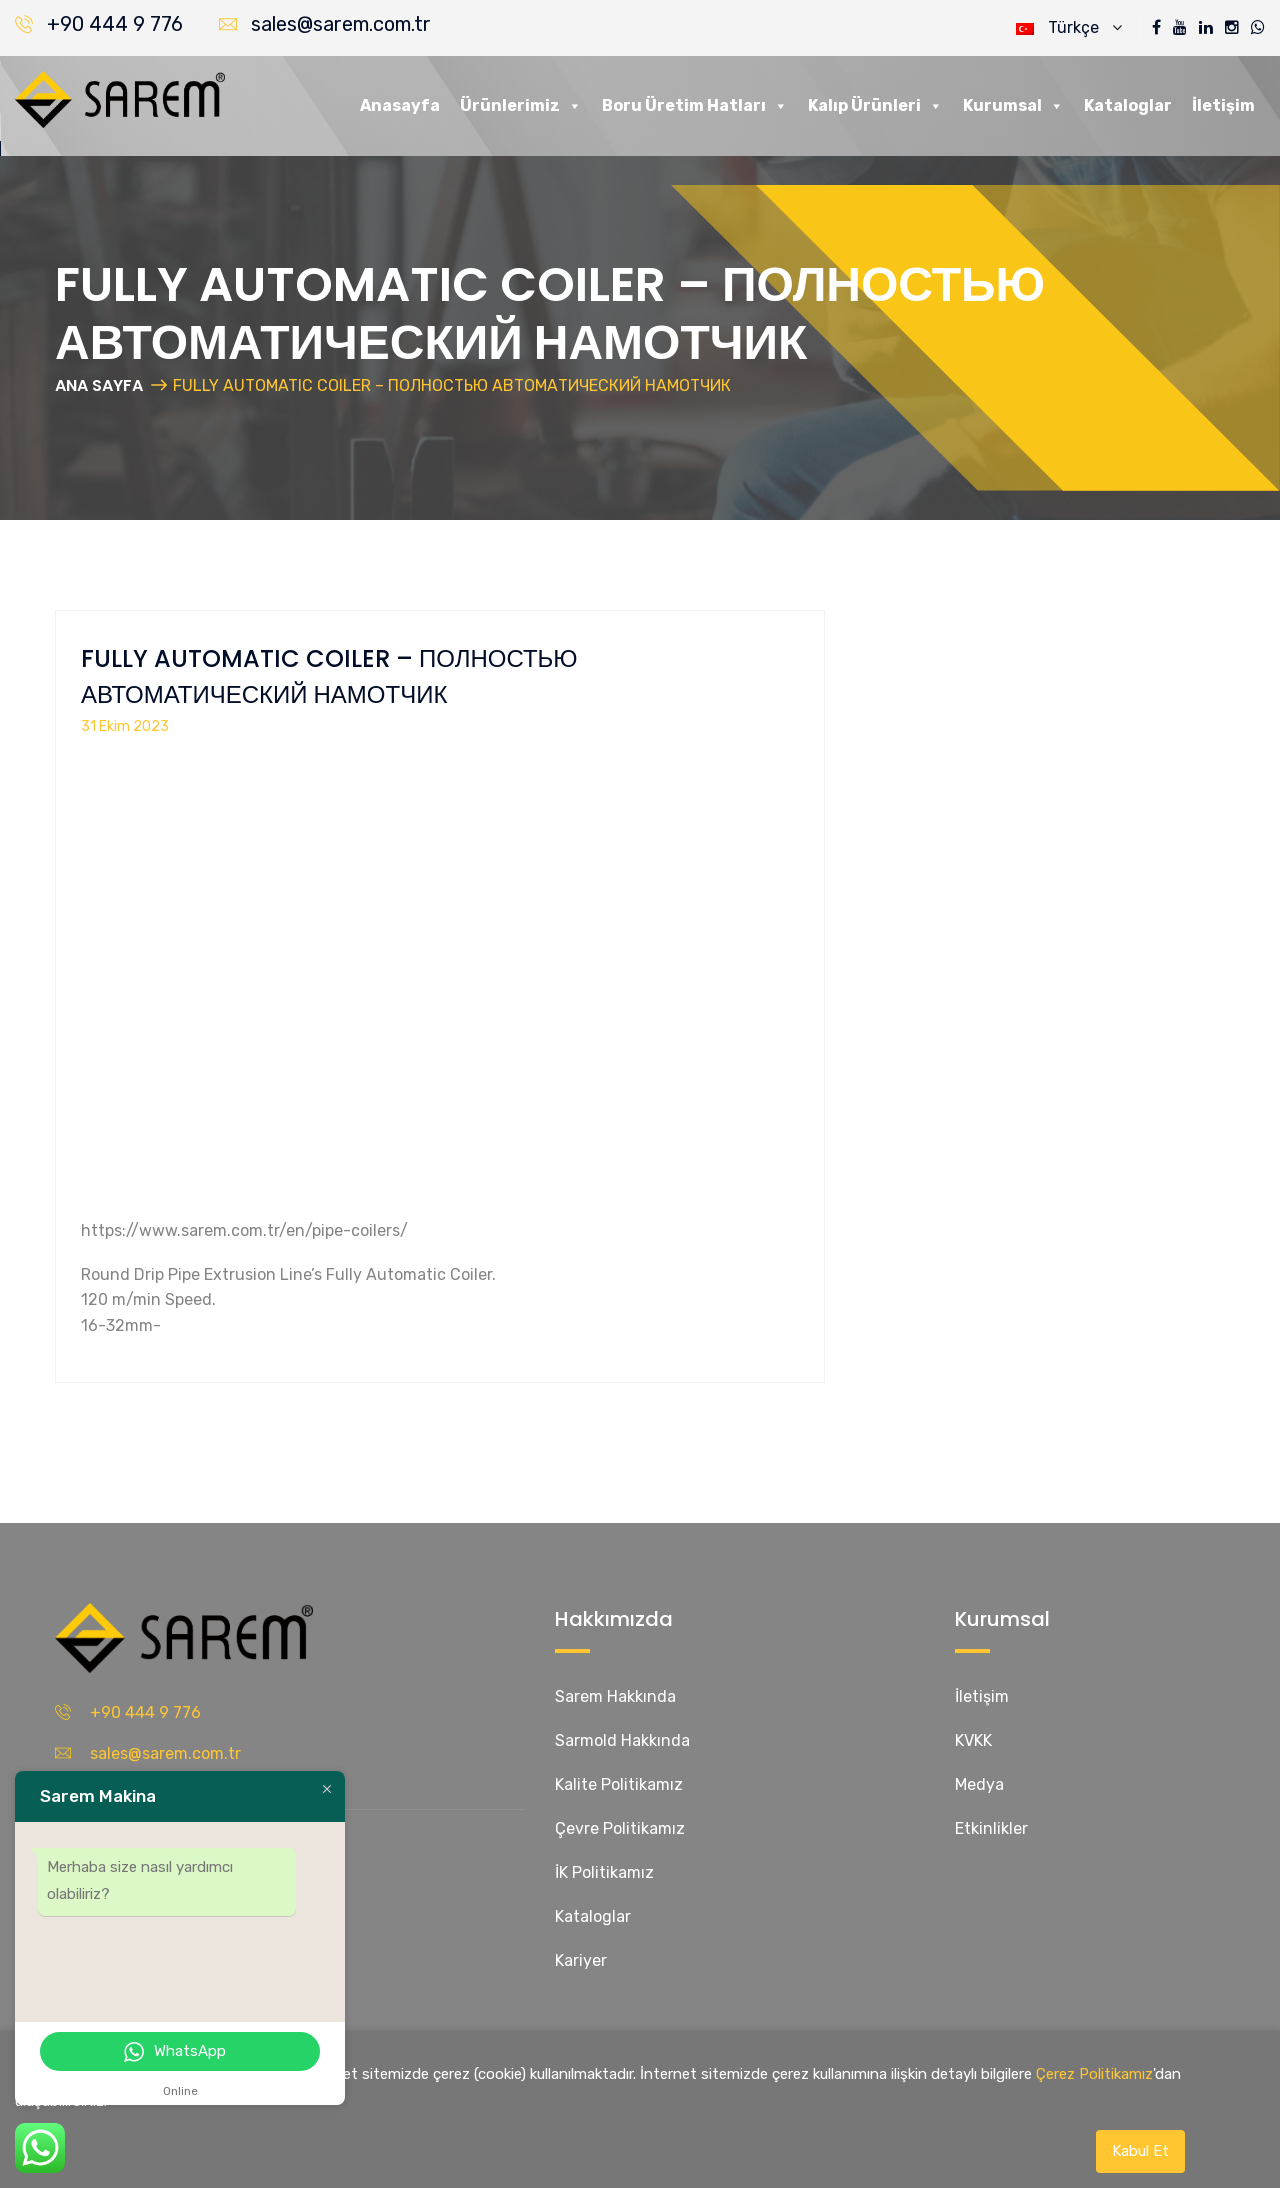 The image size is (1280, 2188). What do you see at coordinates (604, 1872) in the screenshot?
I see `İK Politikamız` at bounding box center [604, 1872].